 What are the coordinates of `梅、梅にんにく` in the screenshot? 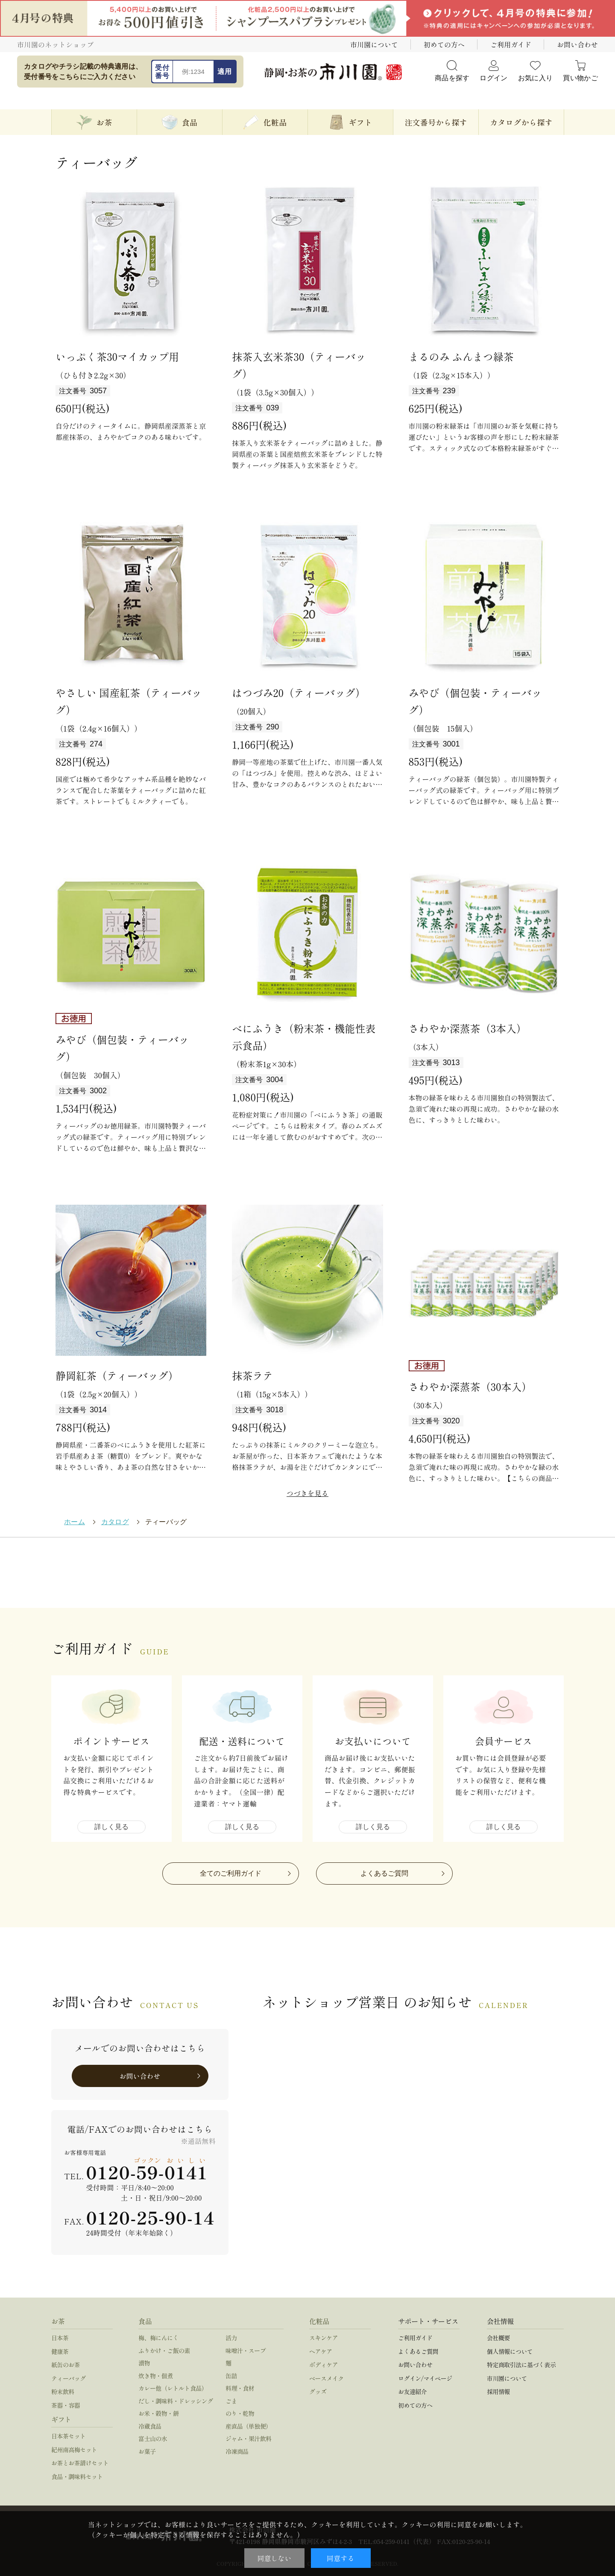 It's located at (158, 2337).